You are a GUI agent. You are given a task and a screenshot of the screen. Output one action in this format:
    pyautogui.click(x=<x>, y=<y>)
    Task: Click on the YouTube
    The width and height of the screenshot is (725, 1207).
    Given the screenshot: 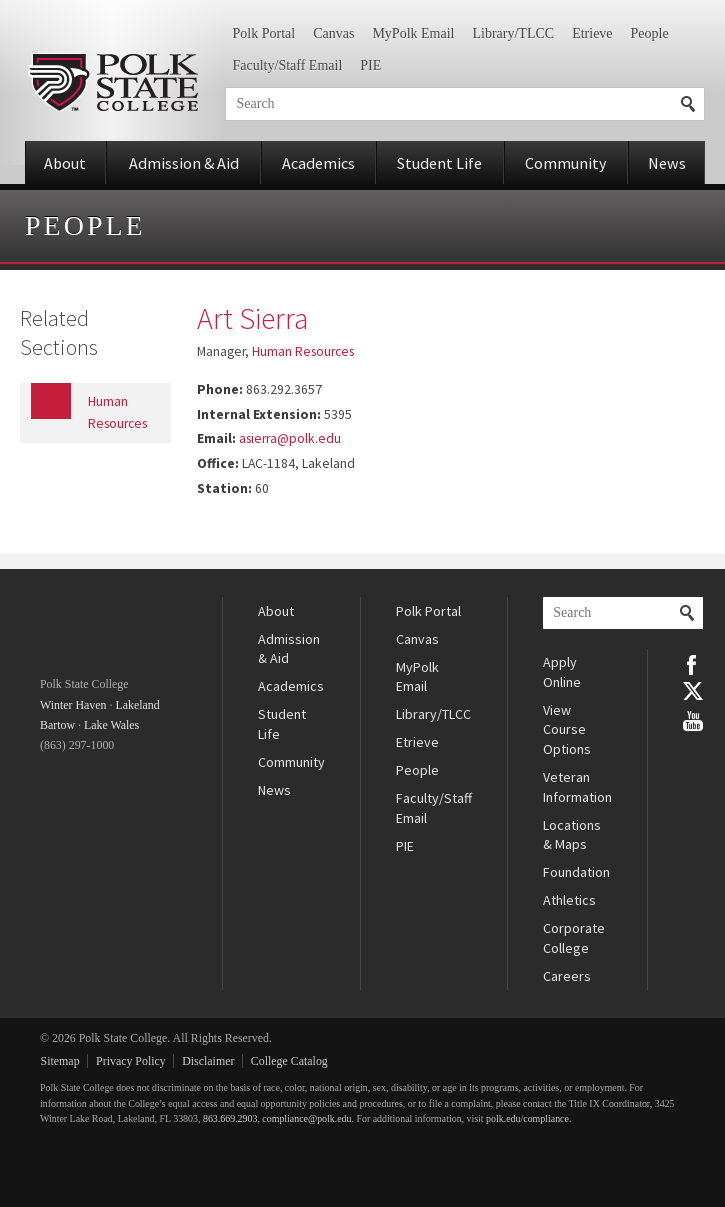 What is the action you would take?
    pyautogui.click(x=693, y=719)
    